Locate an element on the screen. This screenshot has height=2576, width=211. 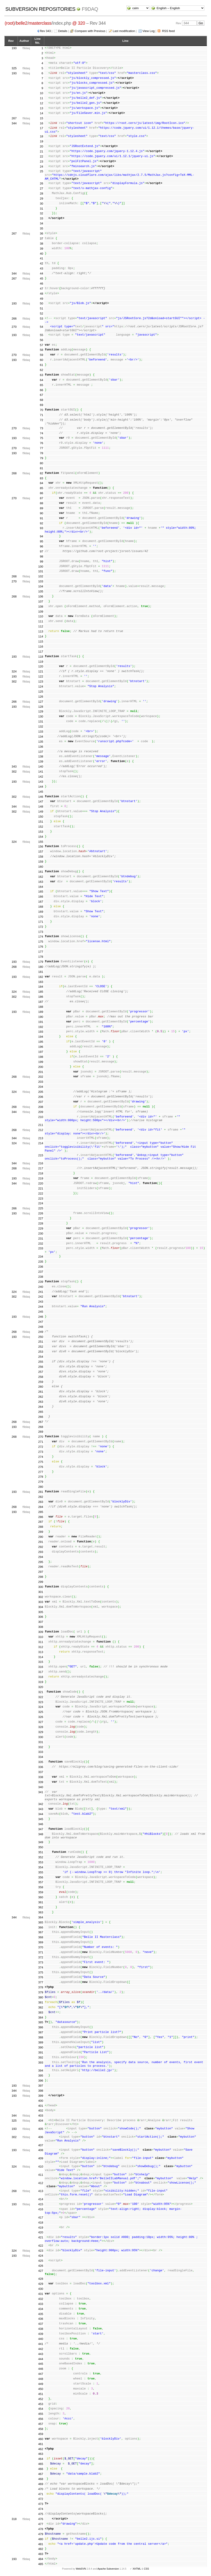
260 is located at coordinates (40, 1386).